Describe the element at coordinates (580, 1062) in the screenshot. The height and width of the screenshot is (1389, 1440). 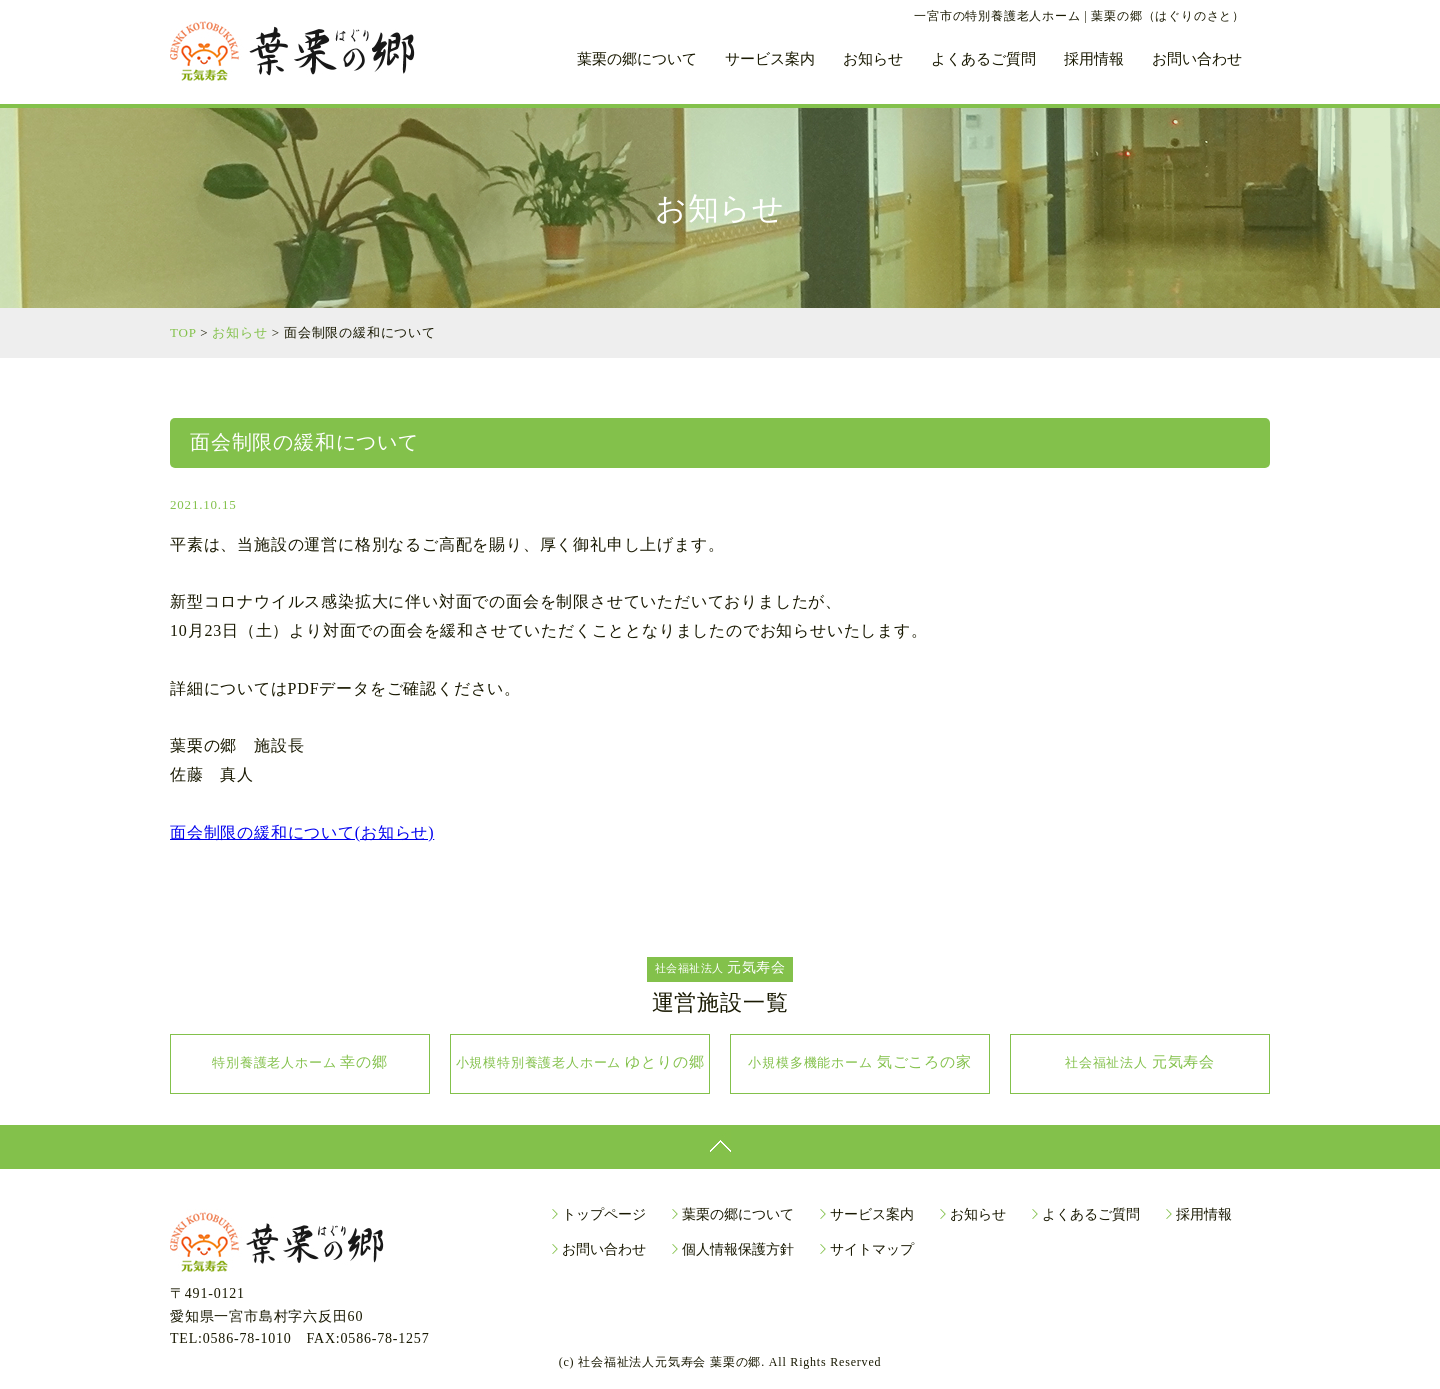
I see `ゆとりの郷` at that location.